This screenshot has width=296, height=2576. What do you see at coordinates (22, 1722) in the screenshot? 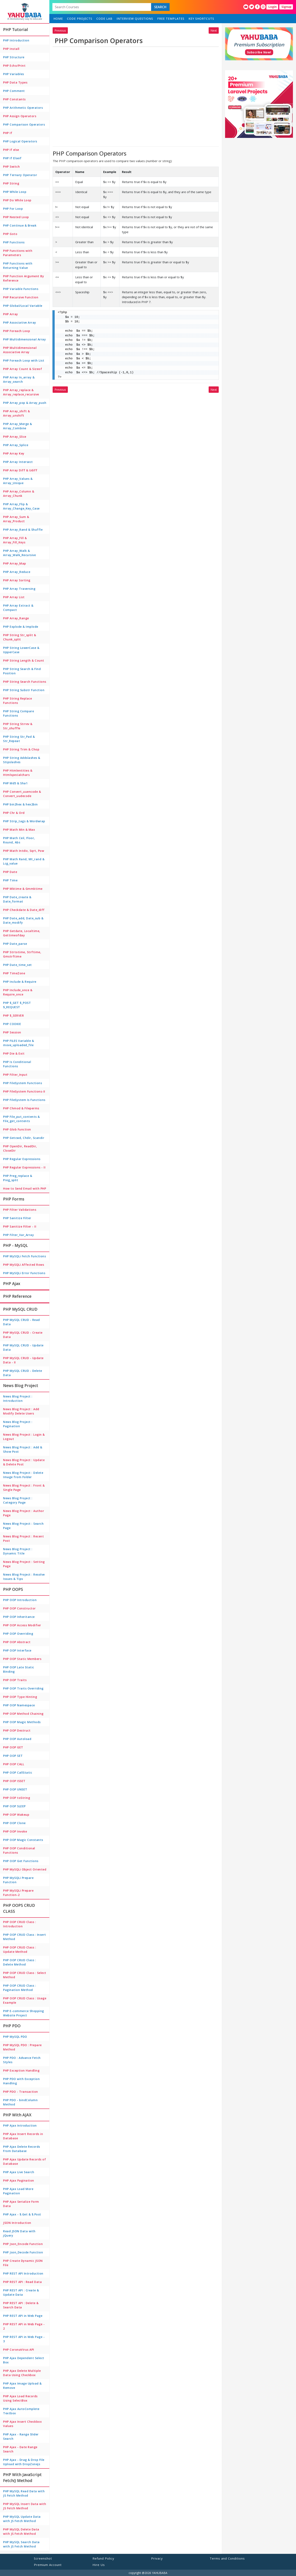
I see `PHP OOP Magic Methods` at bounding box center [22, 1722].